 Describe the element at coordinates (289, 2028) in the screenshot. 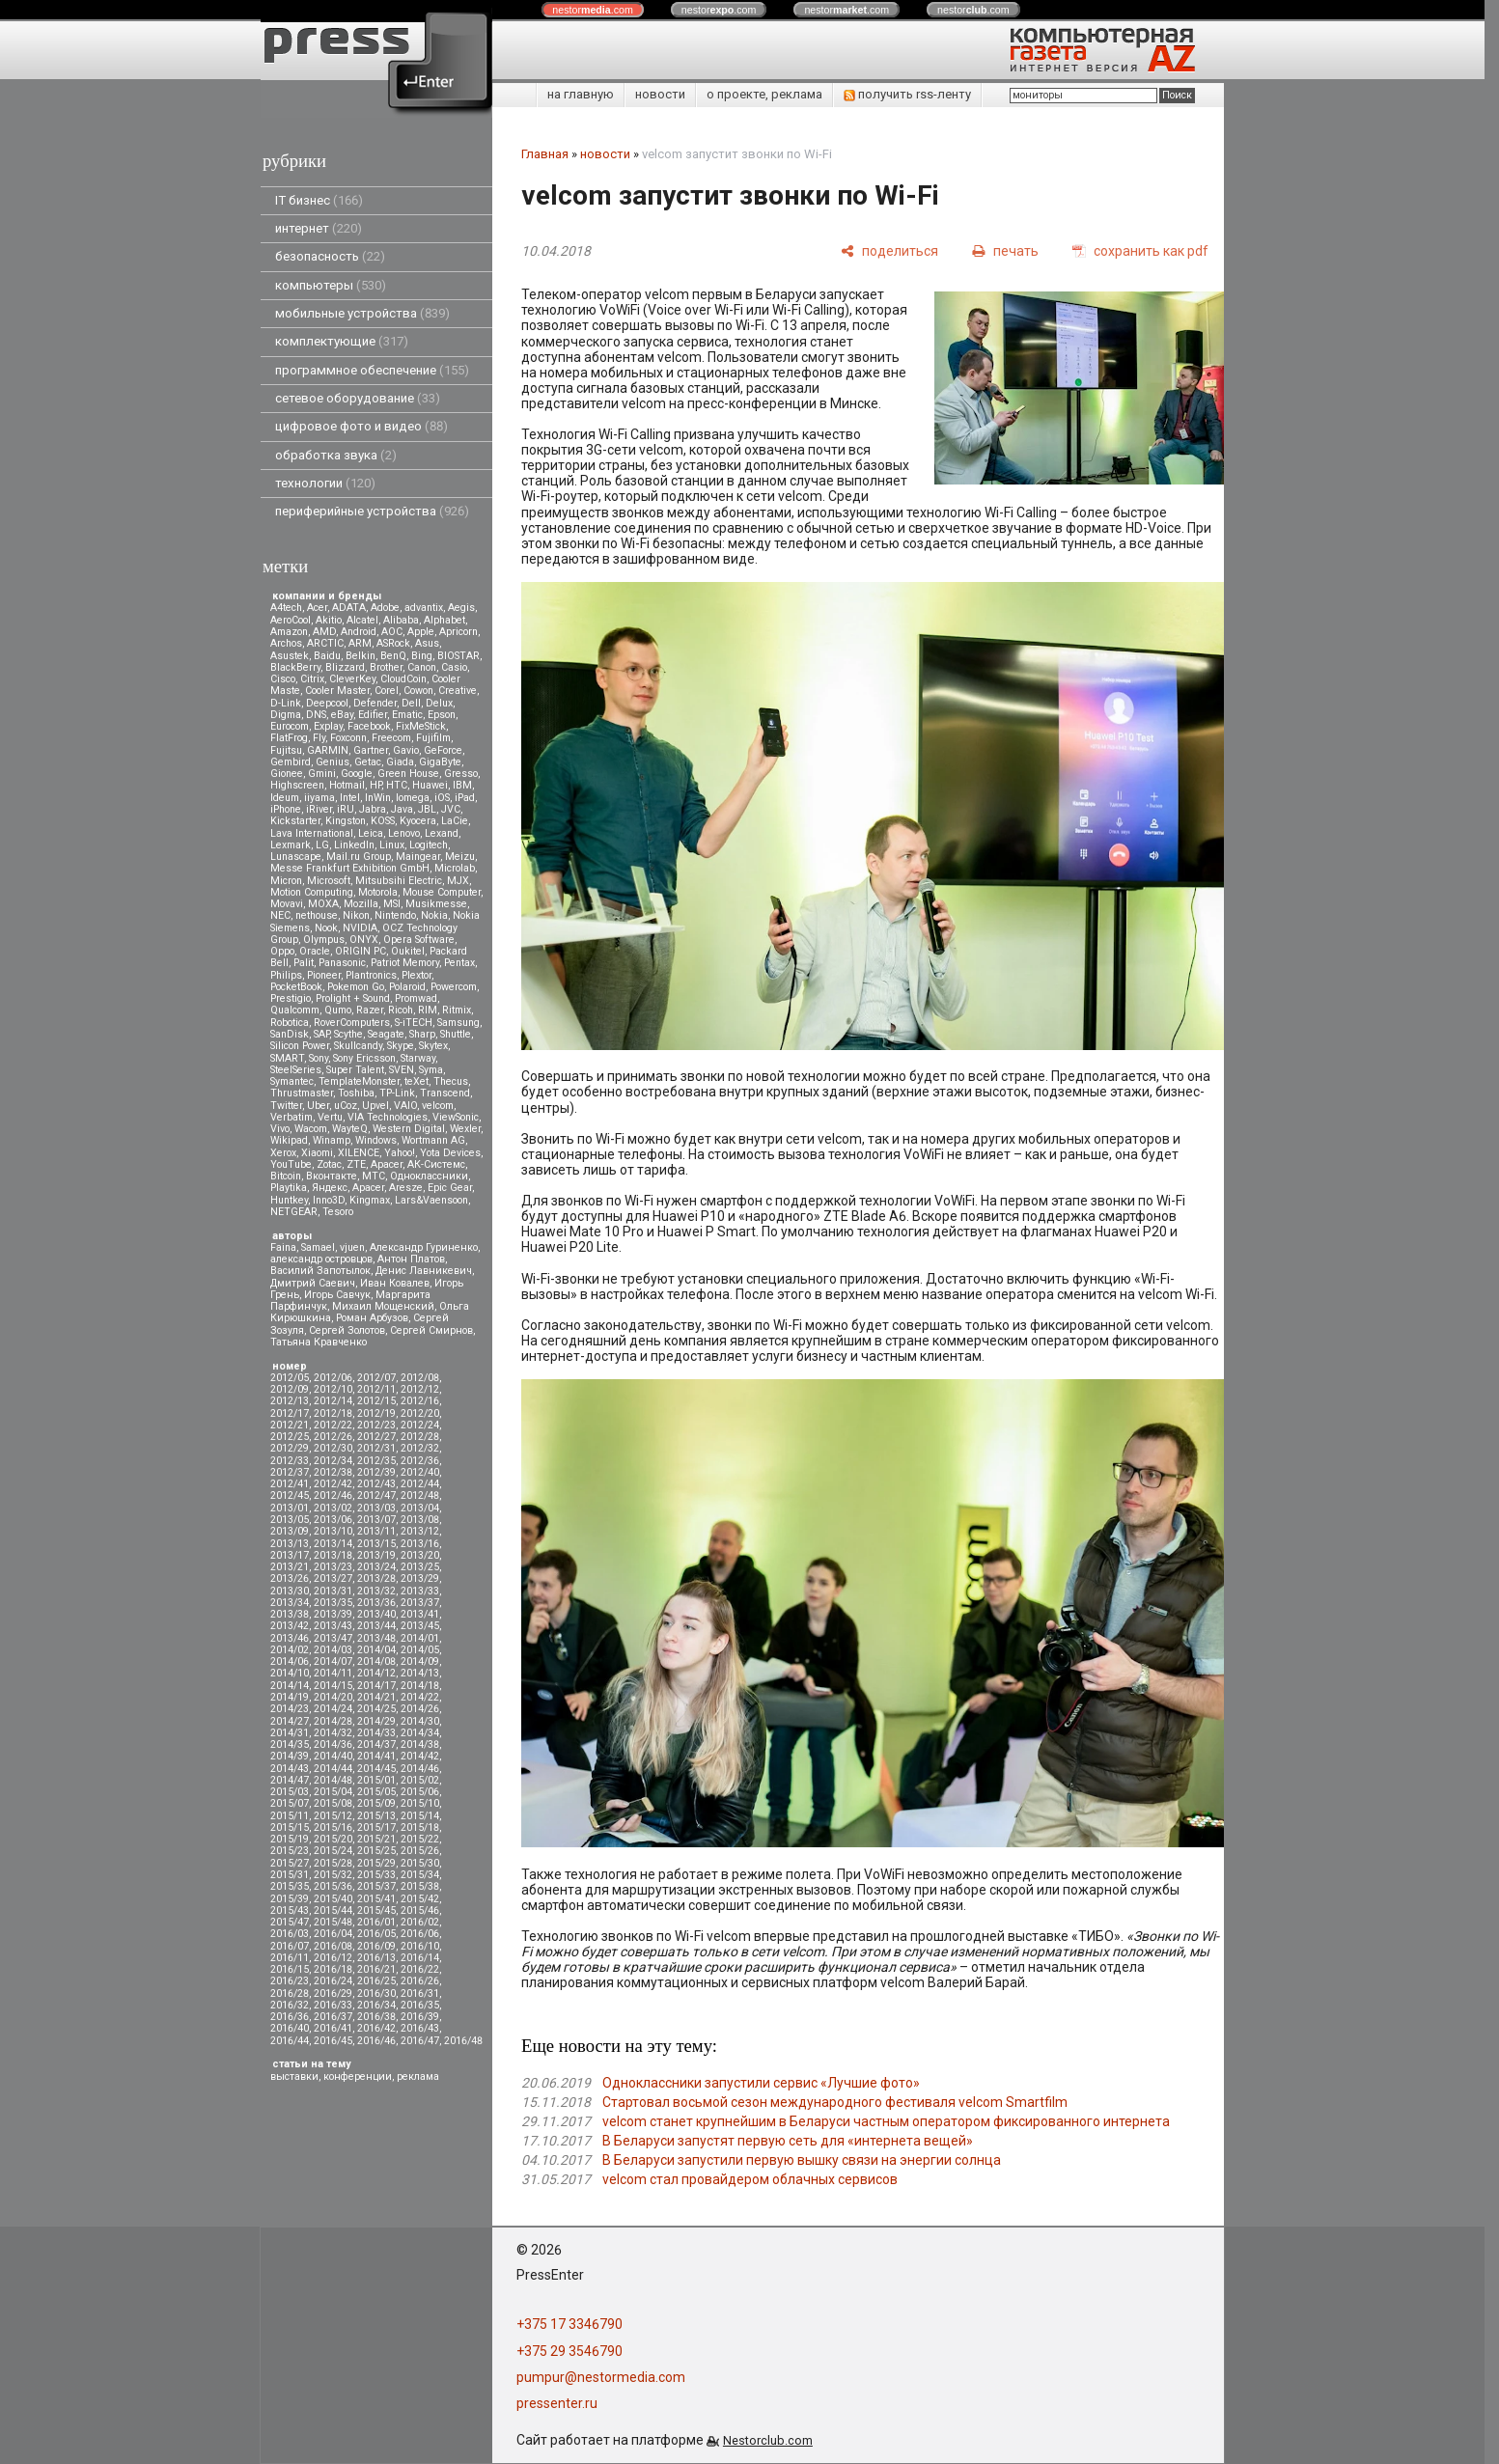

I see `2016/40` at that location.